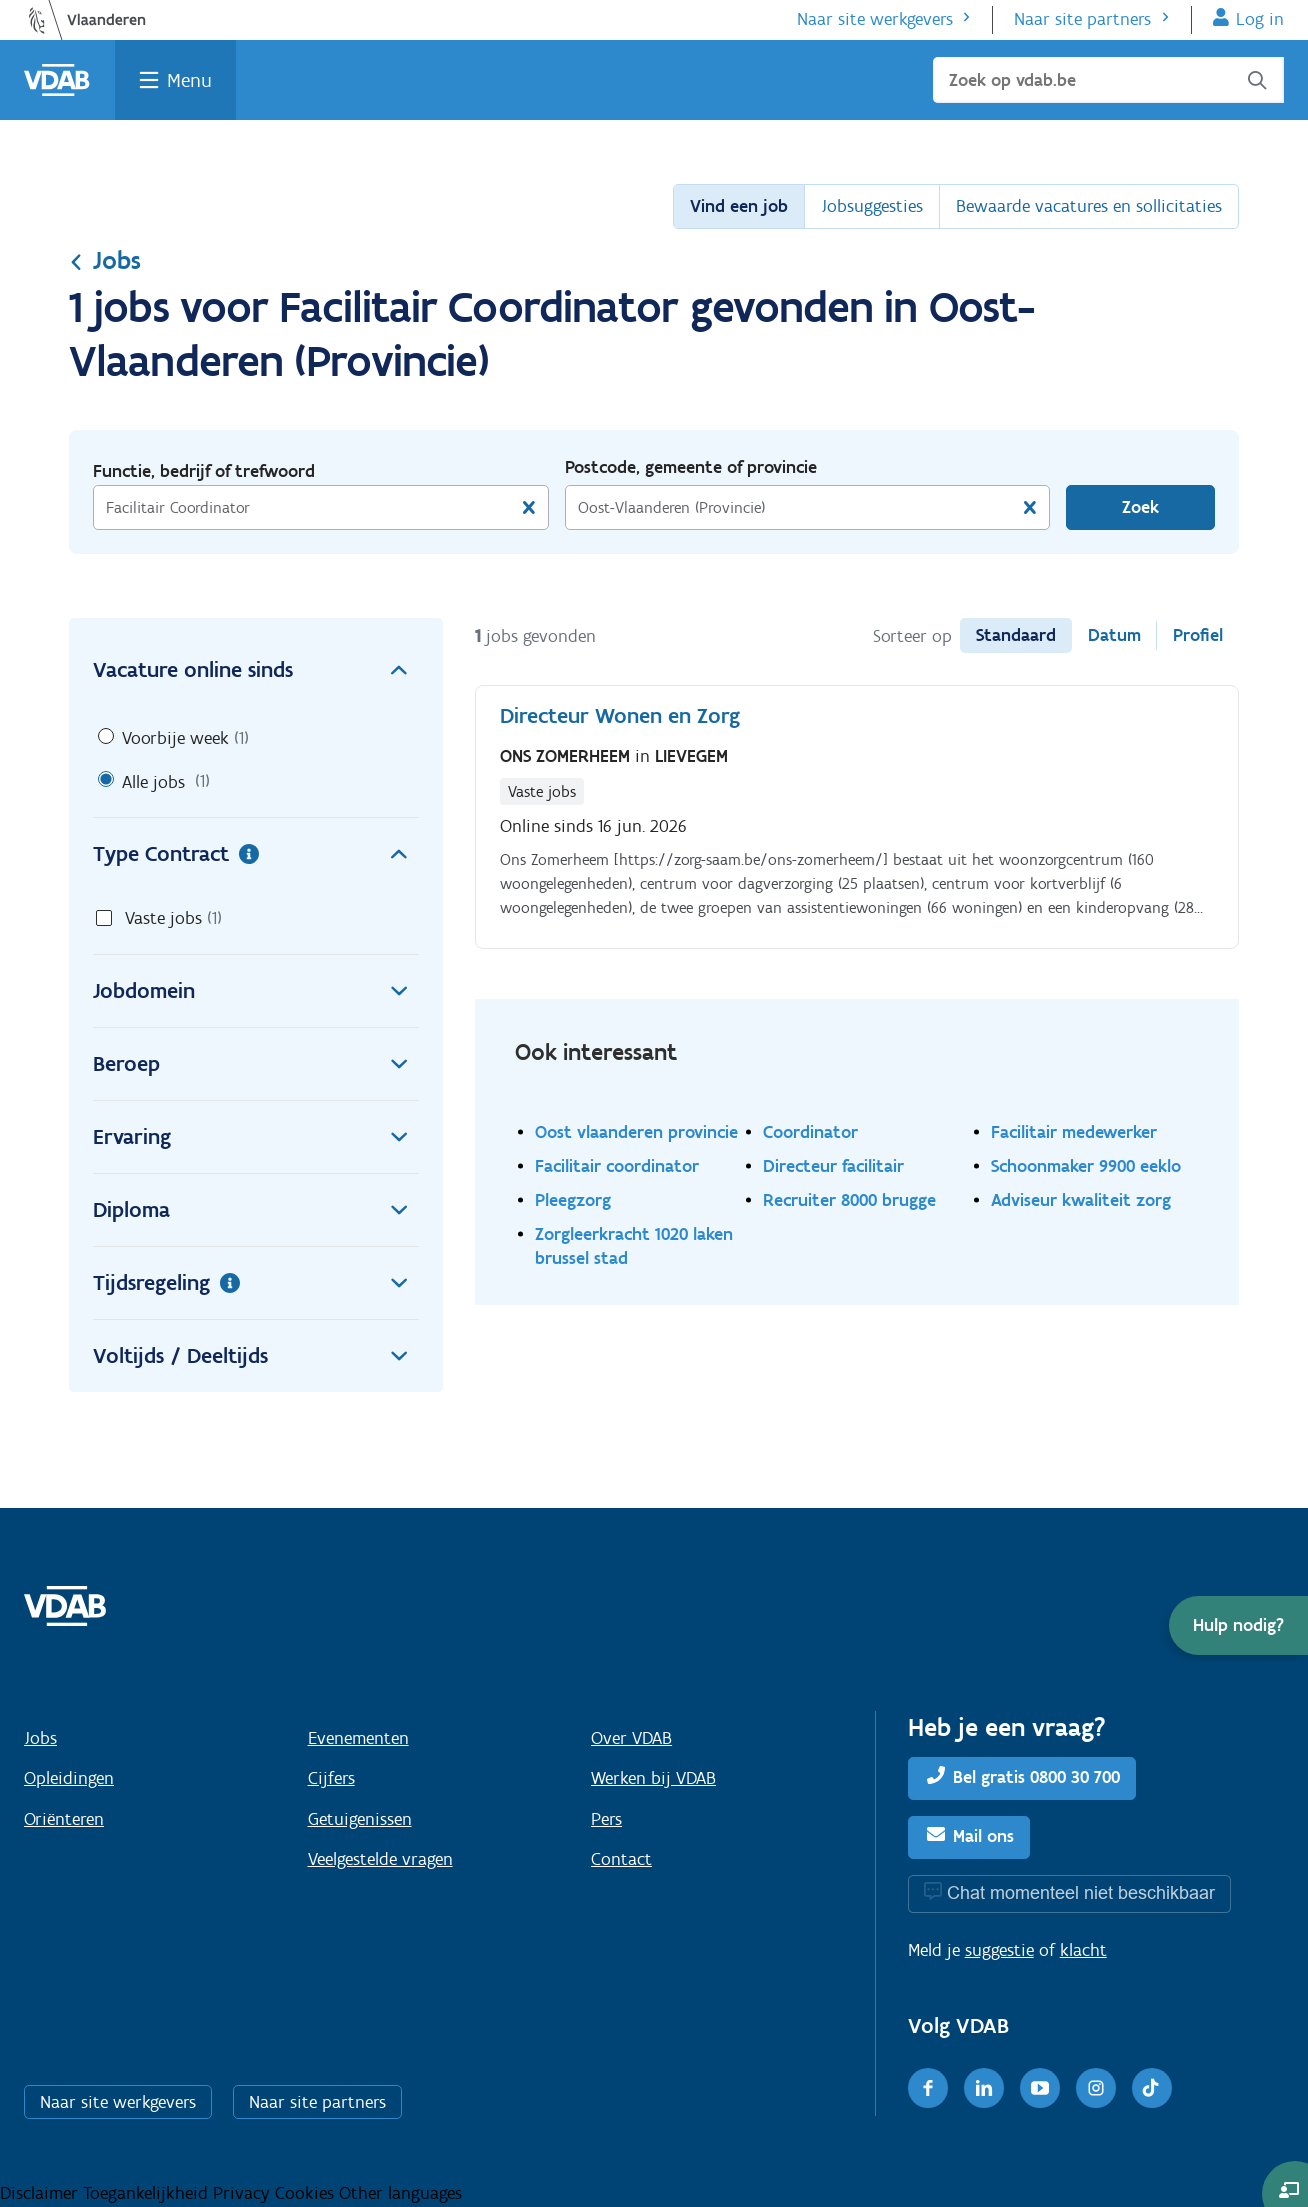 Image resolution: width=1308 pixels, height=2207 pixels. Describe the element at coordinates (631, 1738) in the screenshot. I see `Over VDAB` at that location.